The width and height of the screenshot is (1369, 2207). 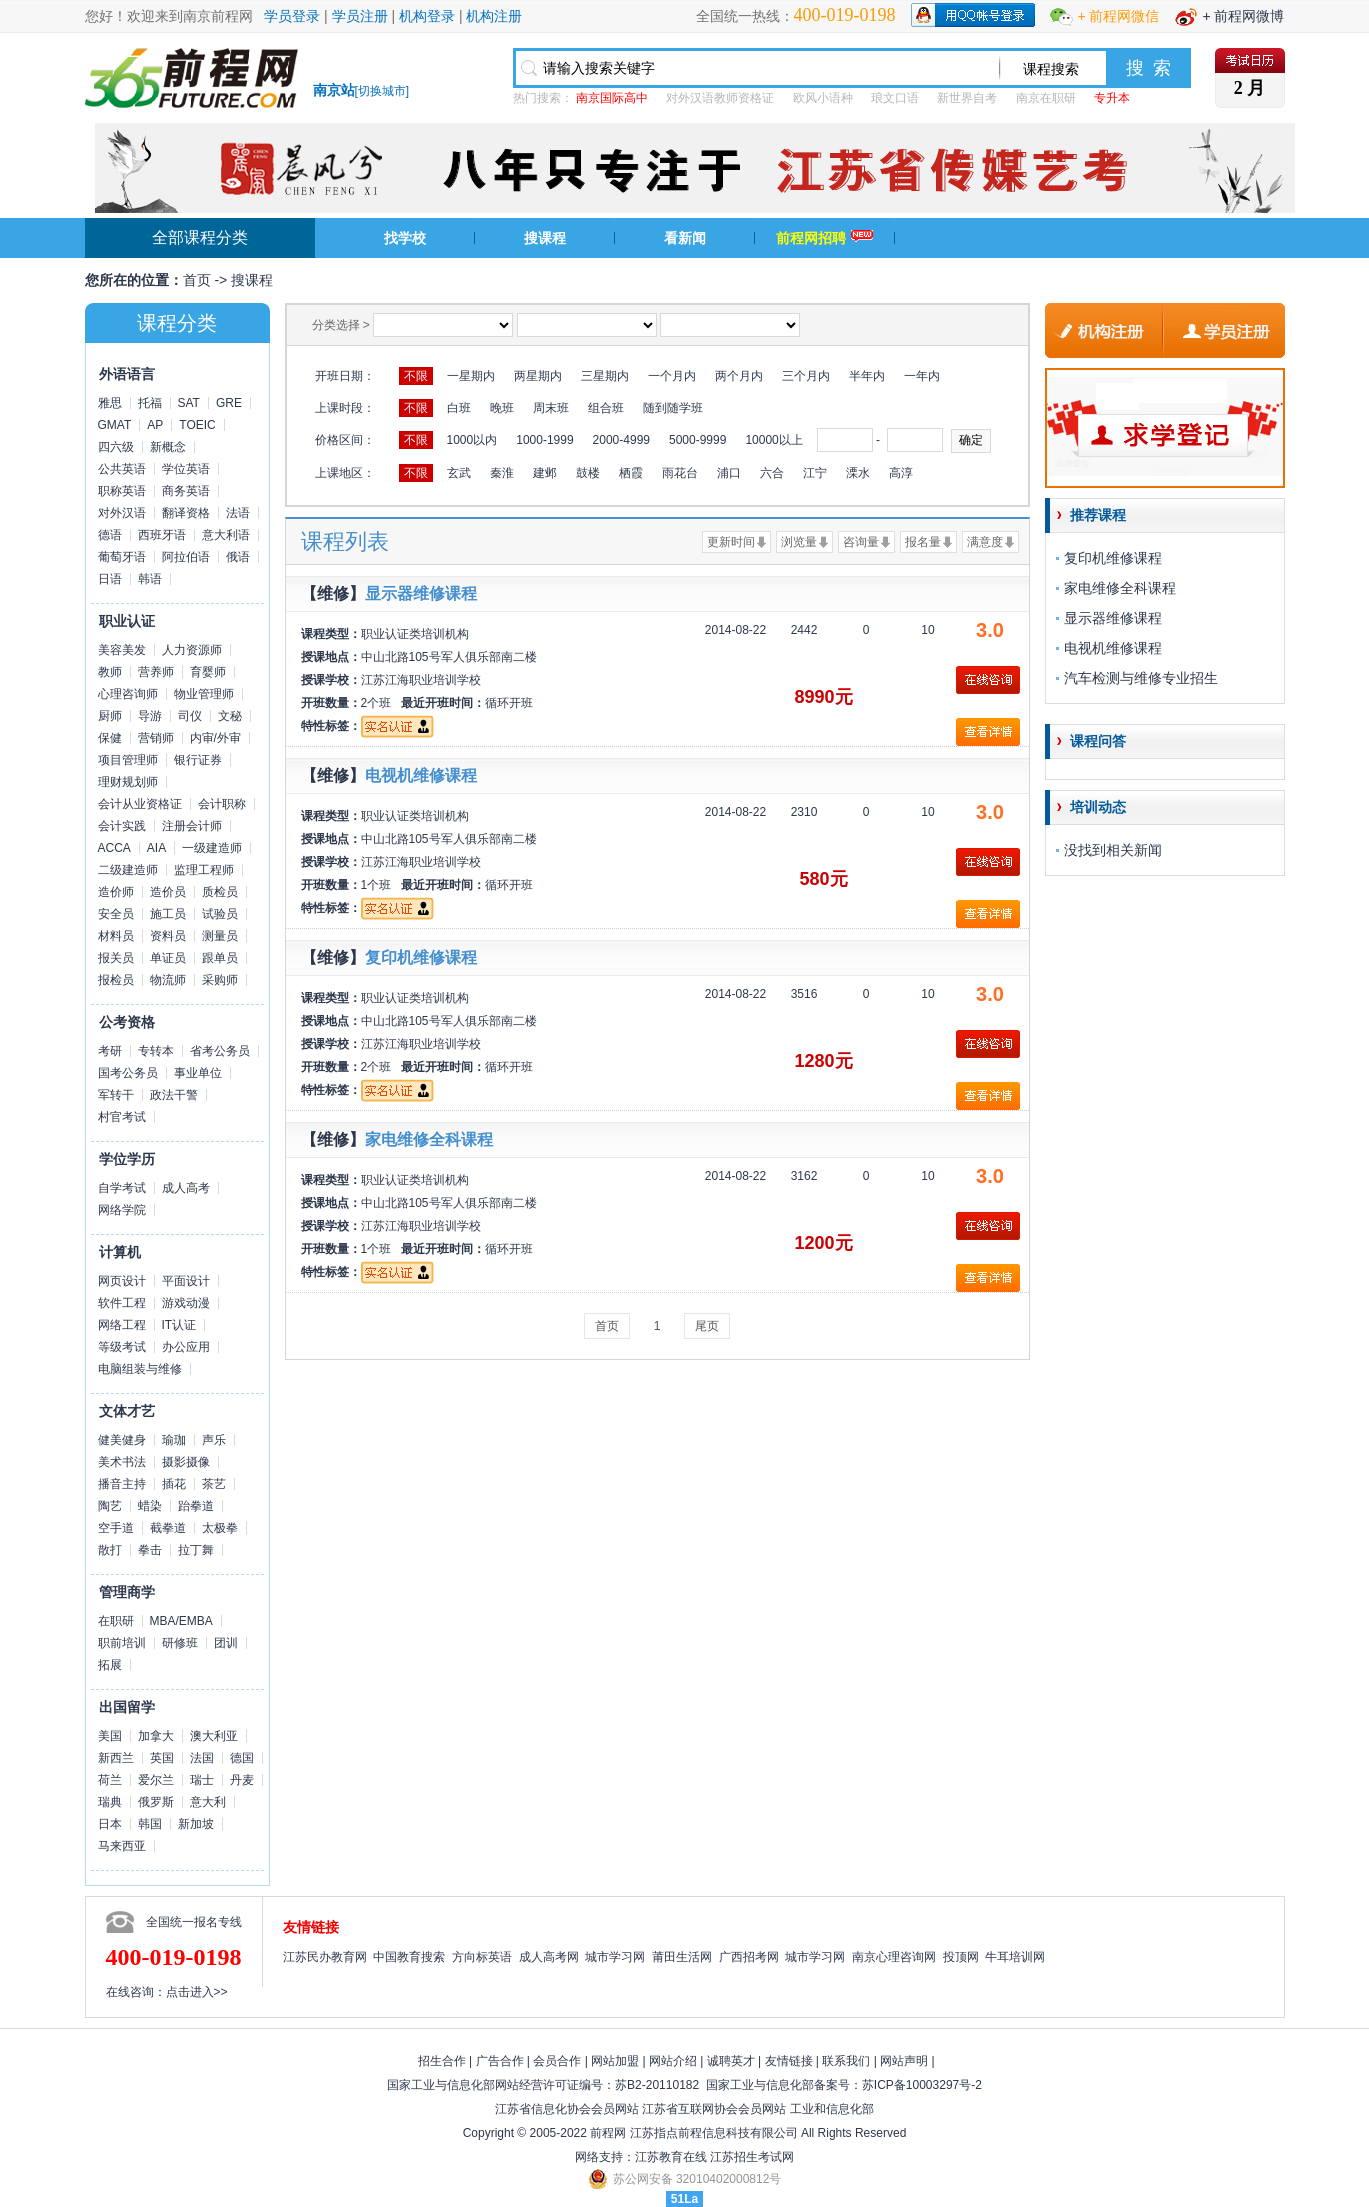 I want to click on 采购师, so click(x=220, y=980).